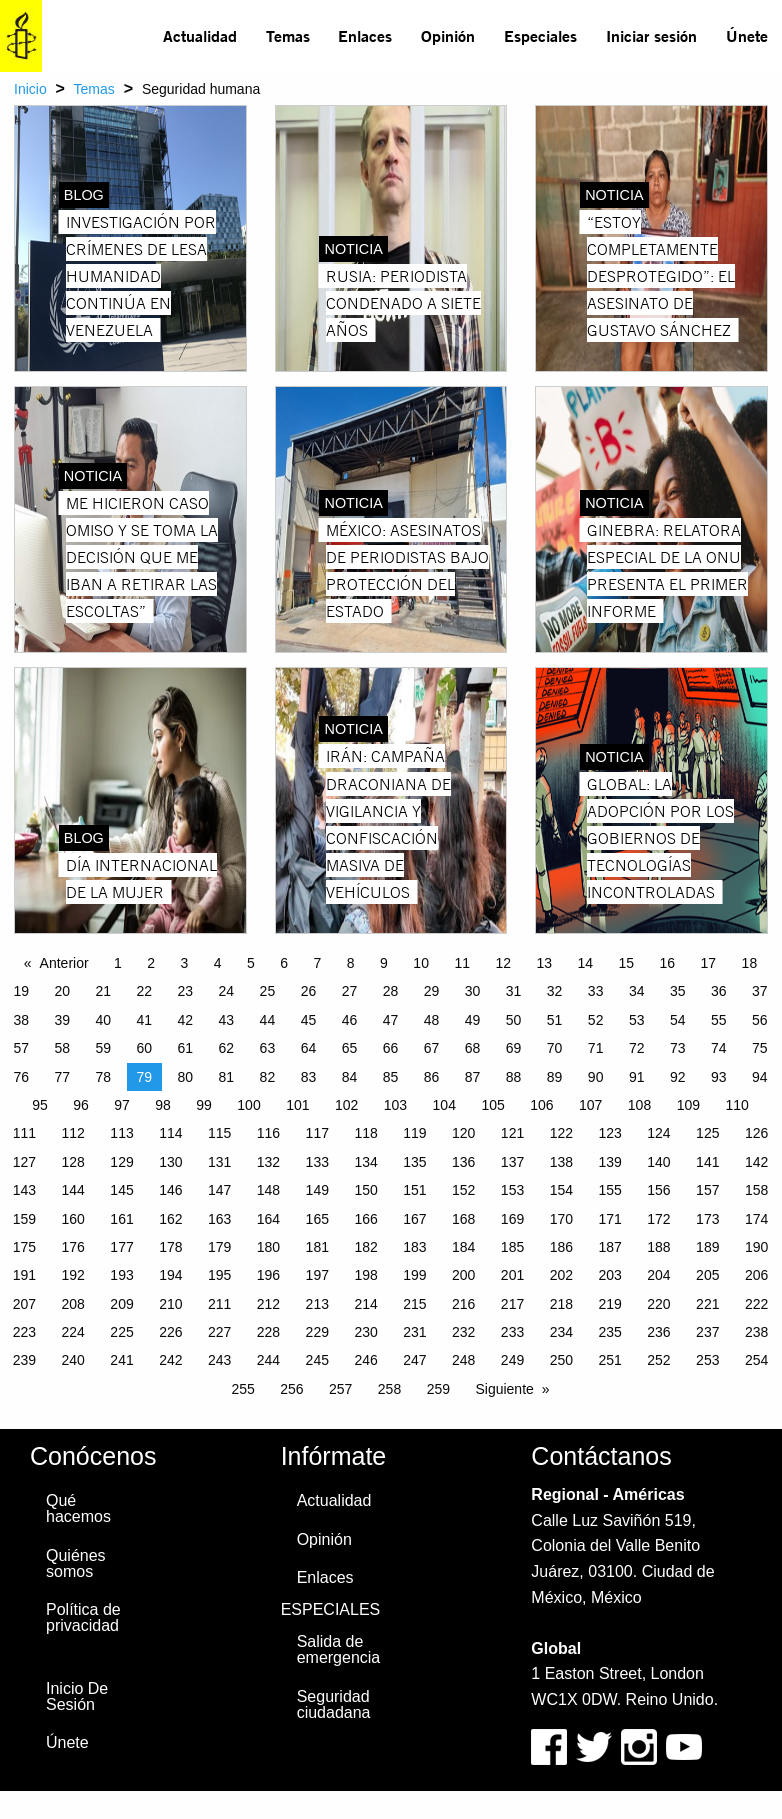  Describe the element at coordinates (268, 1162) in the screenshot. I see `132 [Page 132]` at that location.